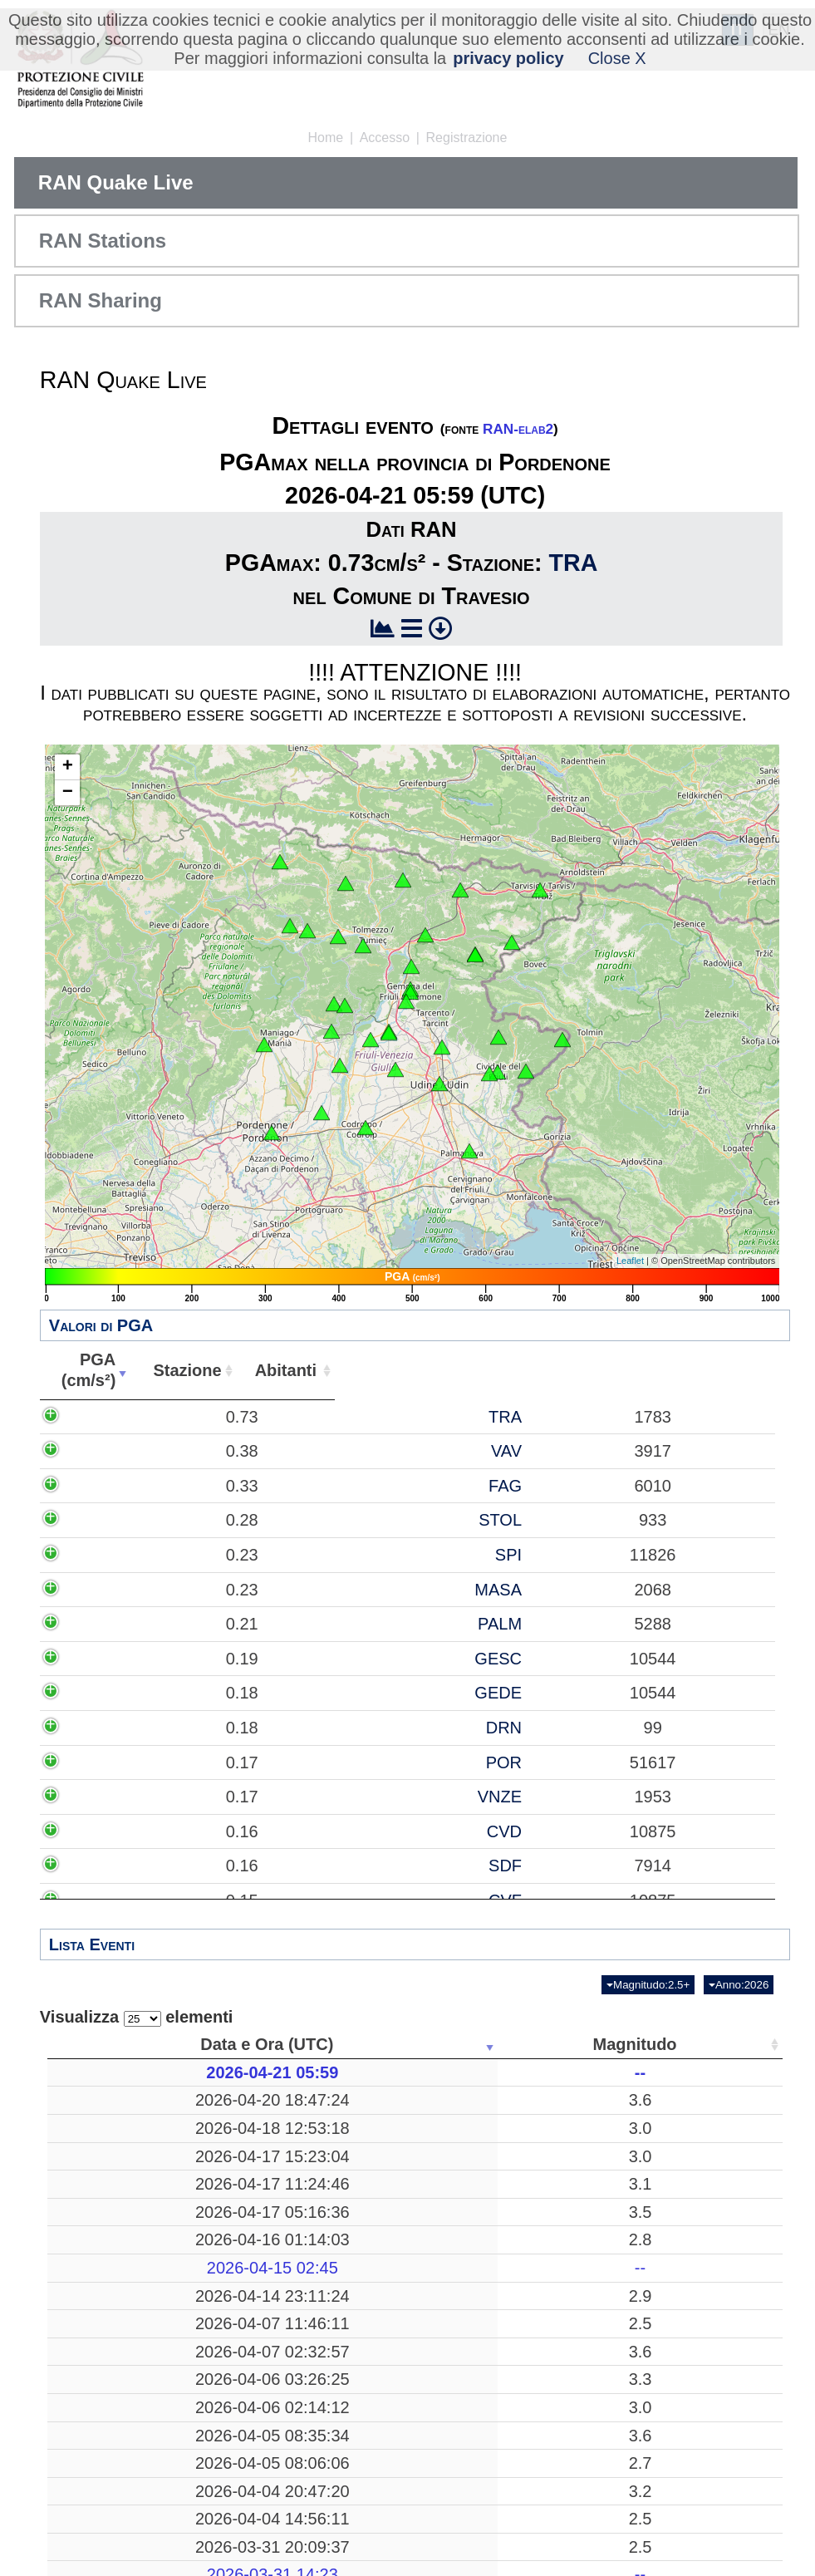 The image size is (815, 2576). Describe the element at coordinates (210, 1491) in the screenshot. I see `0.38` at that location.